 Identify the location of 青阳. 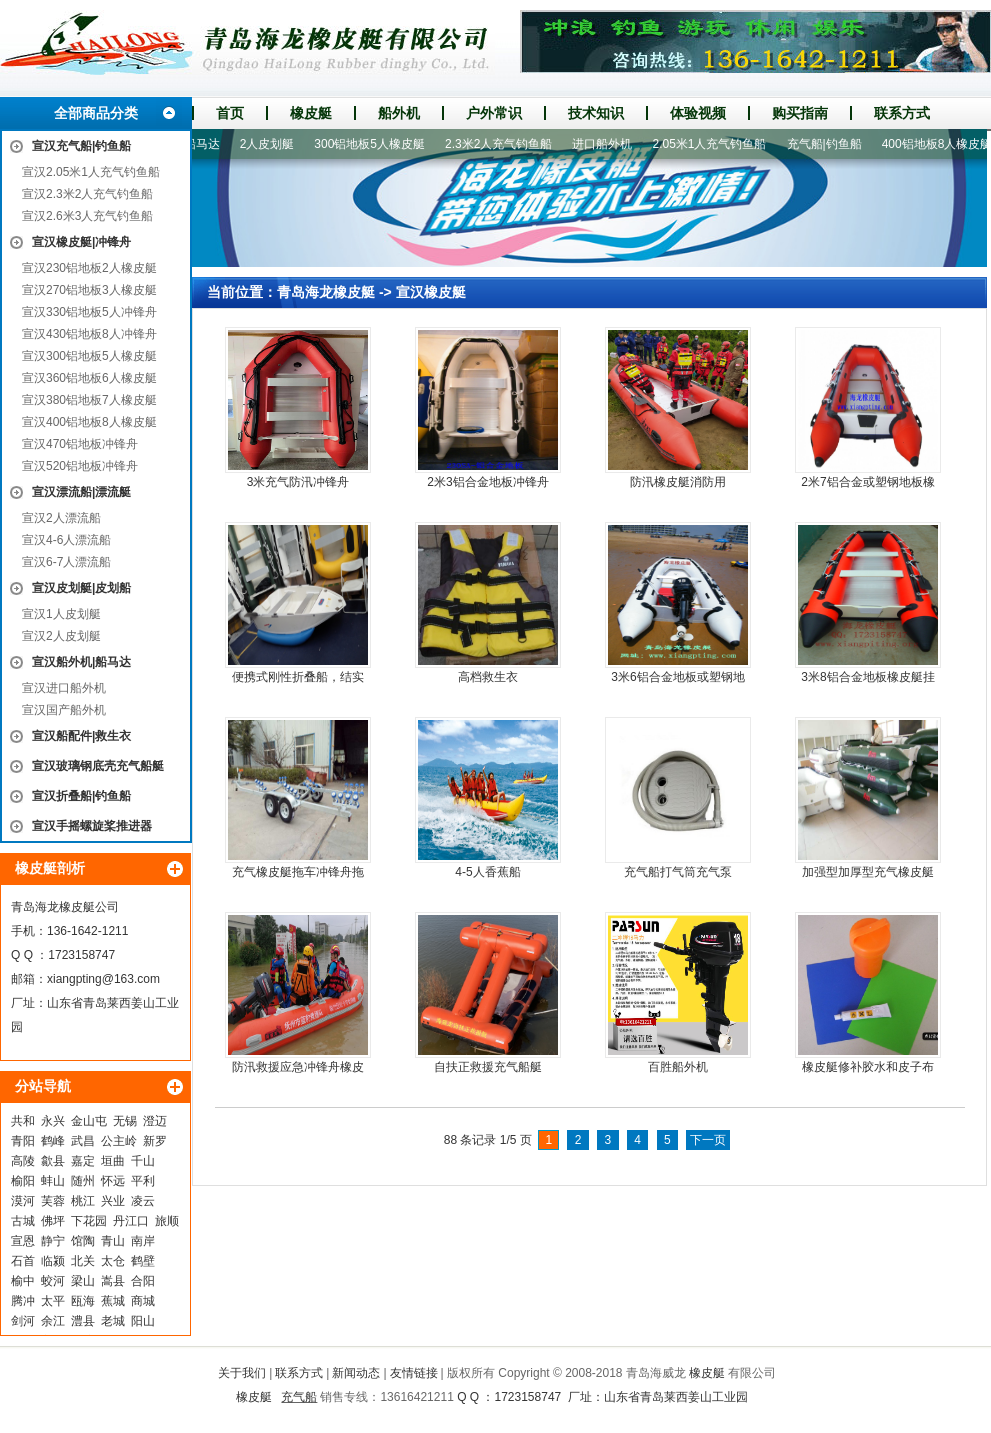
(23, 1141).